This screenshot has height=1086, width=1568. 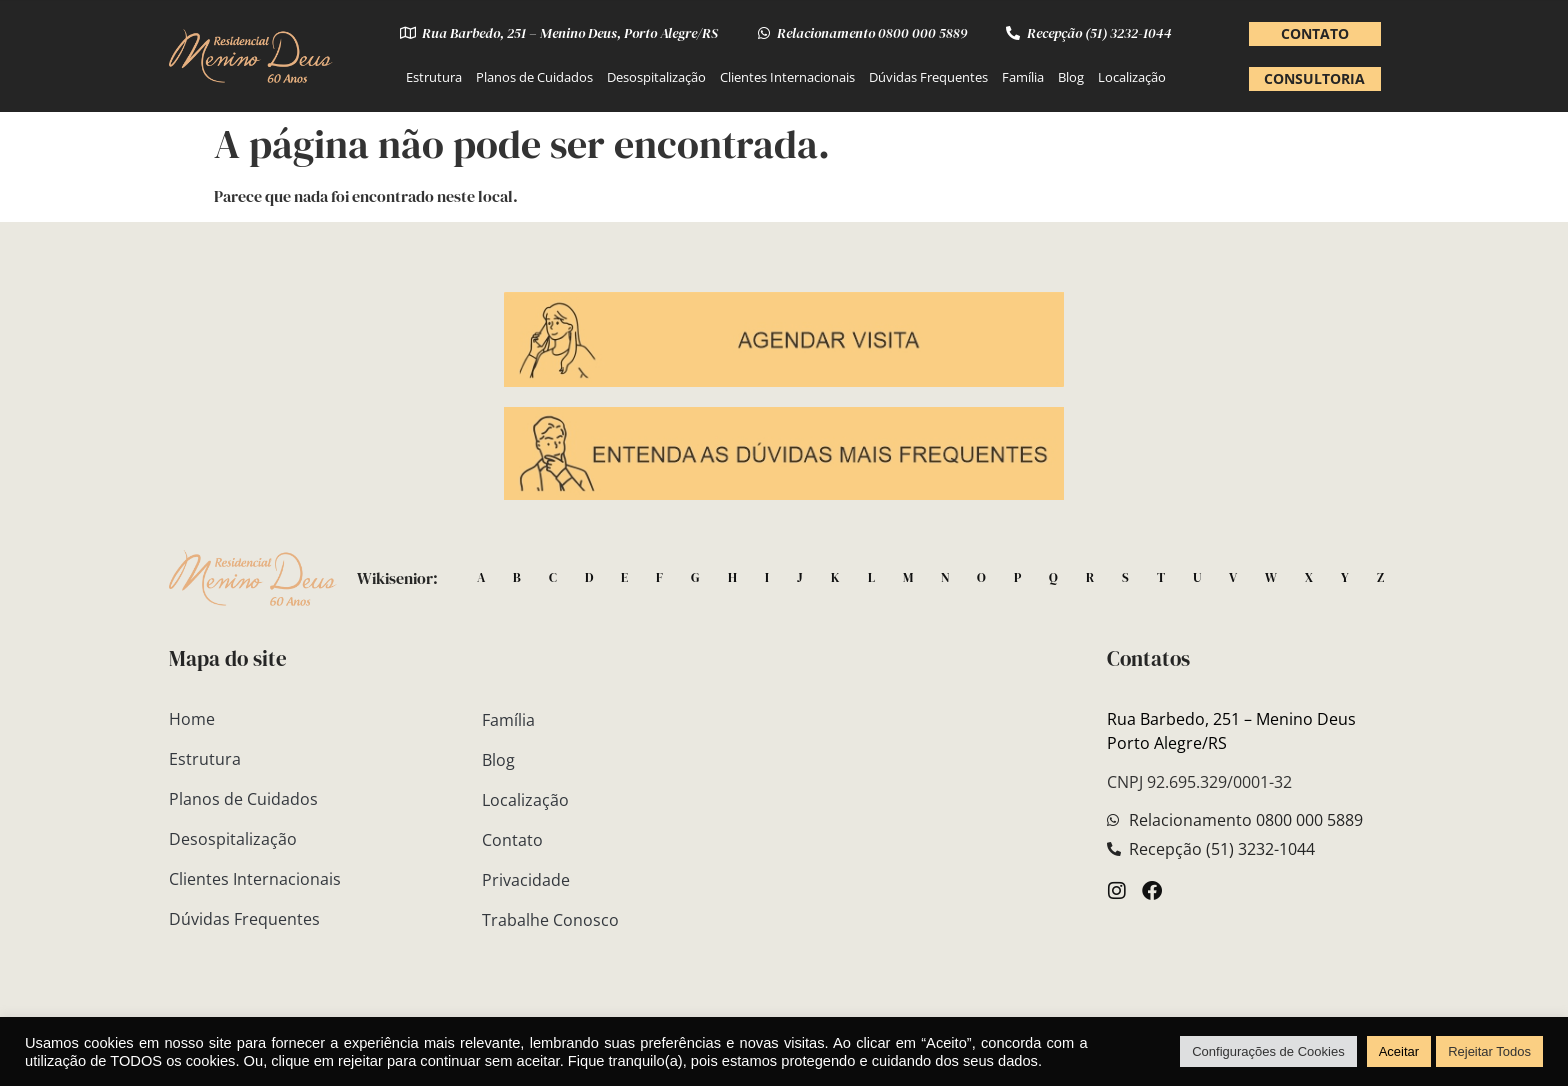 What do you see at coordinates (656, 77) in the screenshot?
I see `Desospitalização` at bounding box center [656, 77].